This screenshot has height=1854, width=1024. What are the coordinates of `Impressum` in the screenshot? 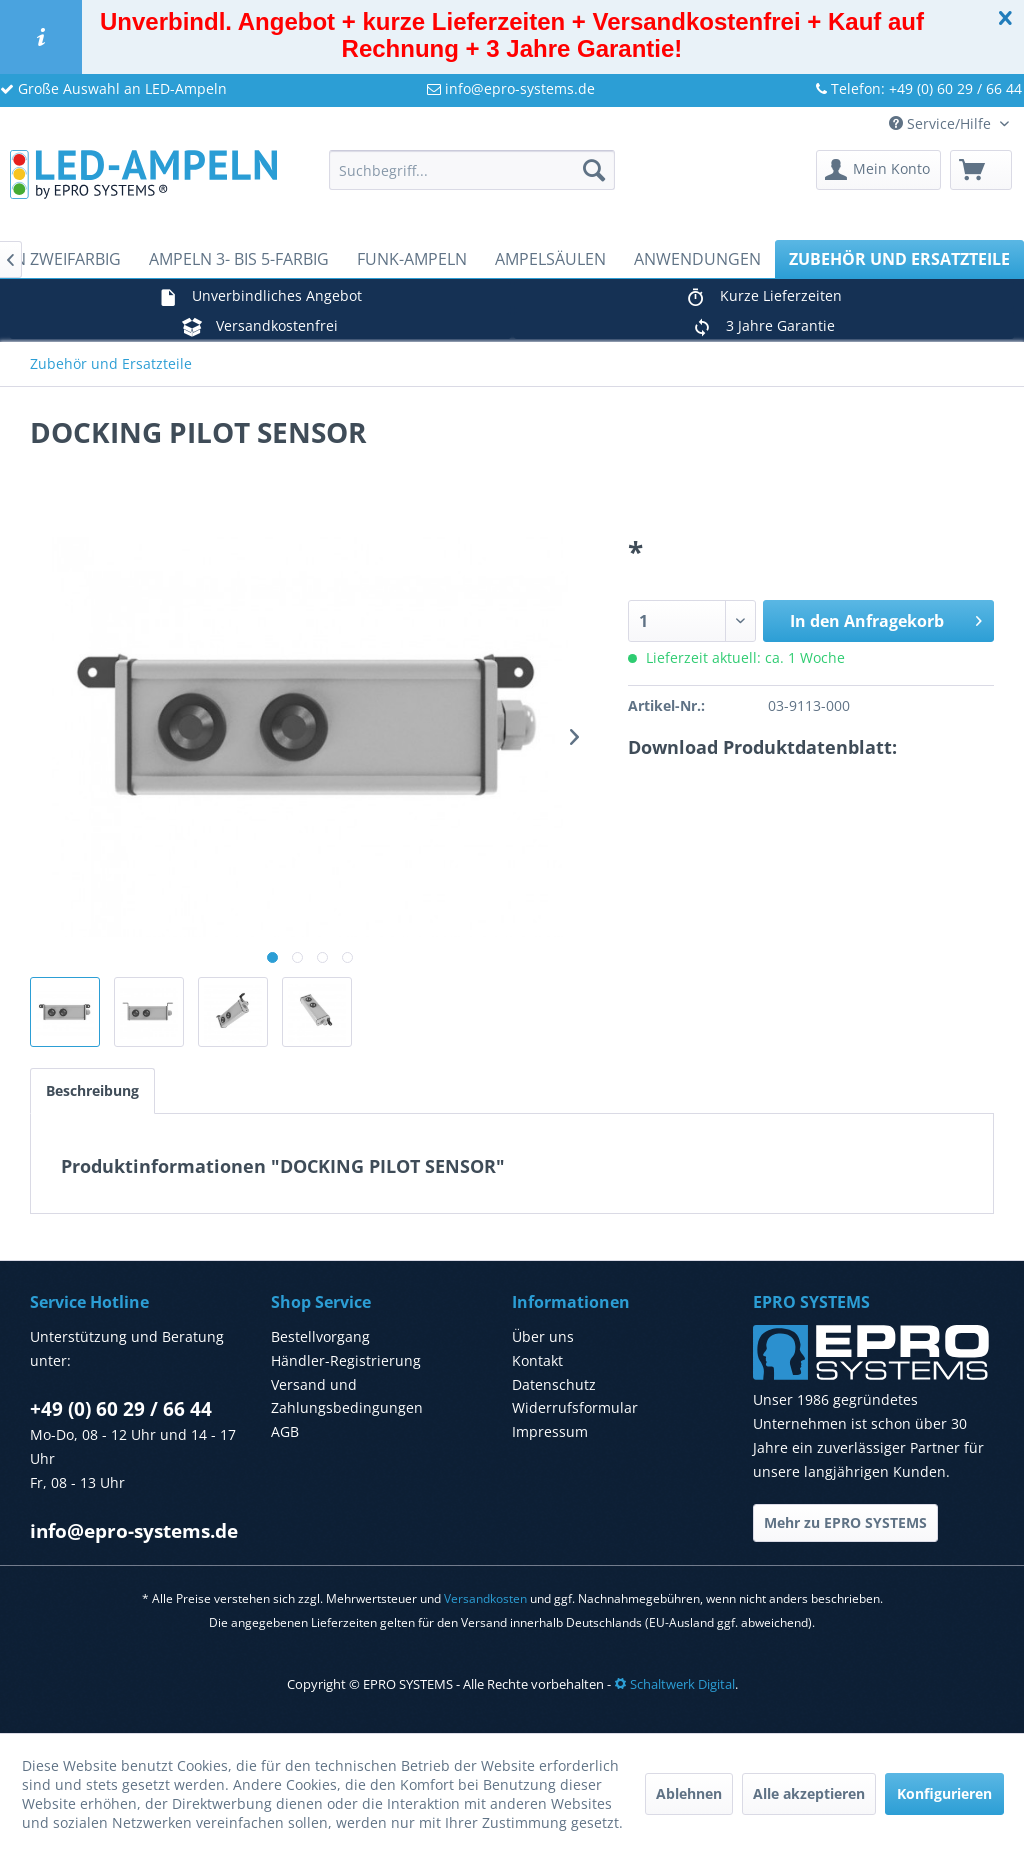 It's located at (550, 1431).